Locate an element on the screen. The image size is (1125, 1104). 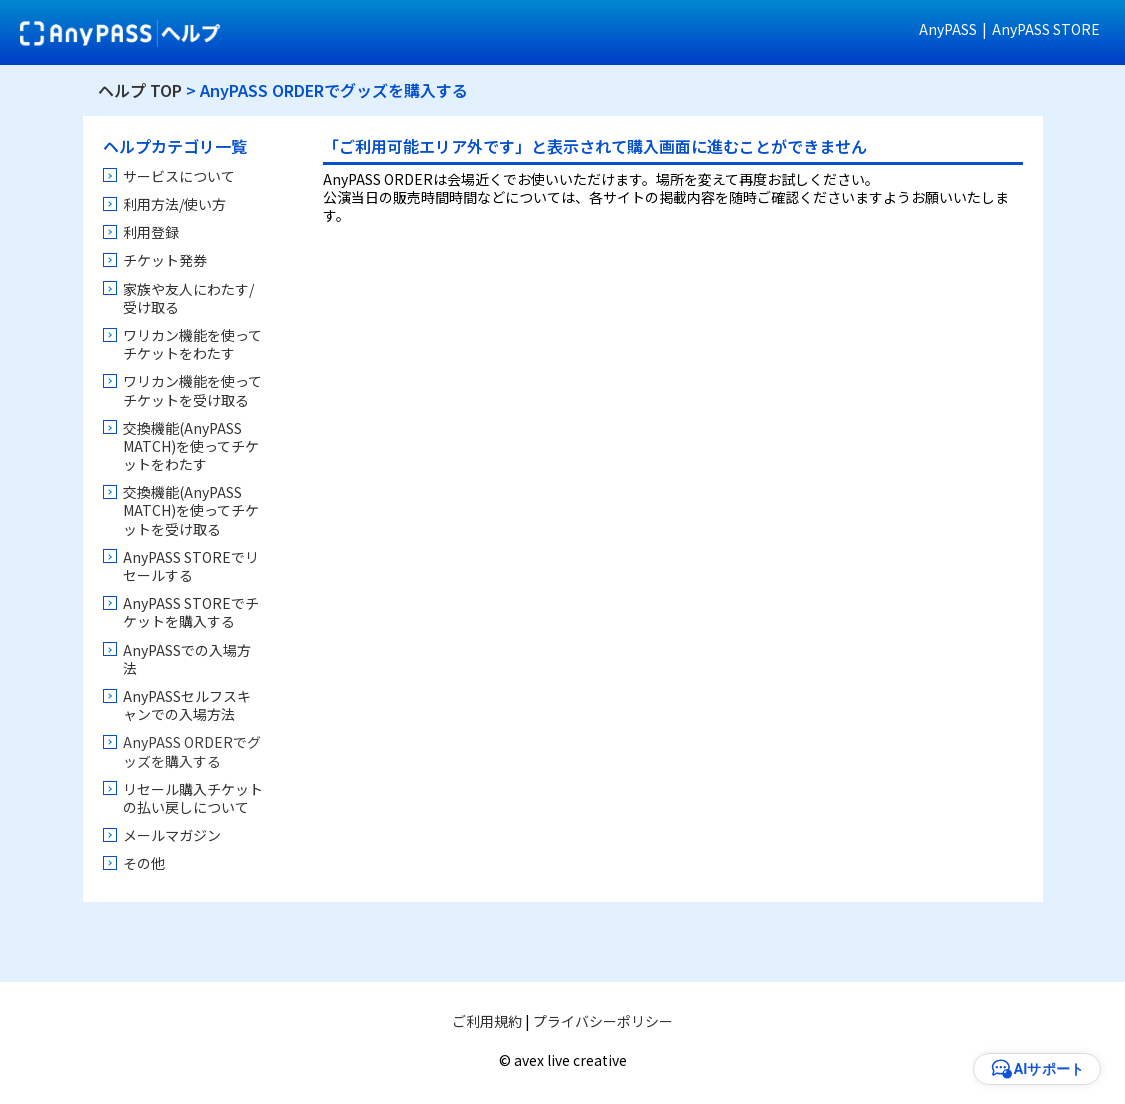
リセール購入チケットの払い戻しについて is located at coordinates (193, 798).